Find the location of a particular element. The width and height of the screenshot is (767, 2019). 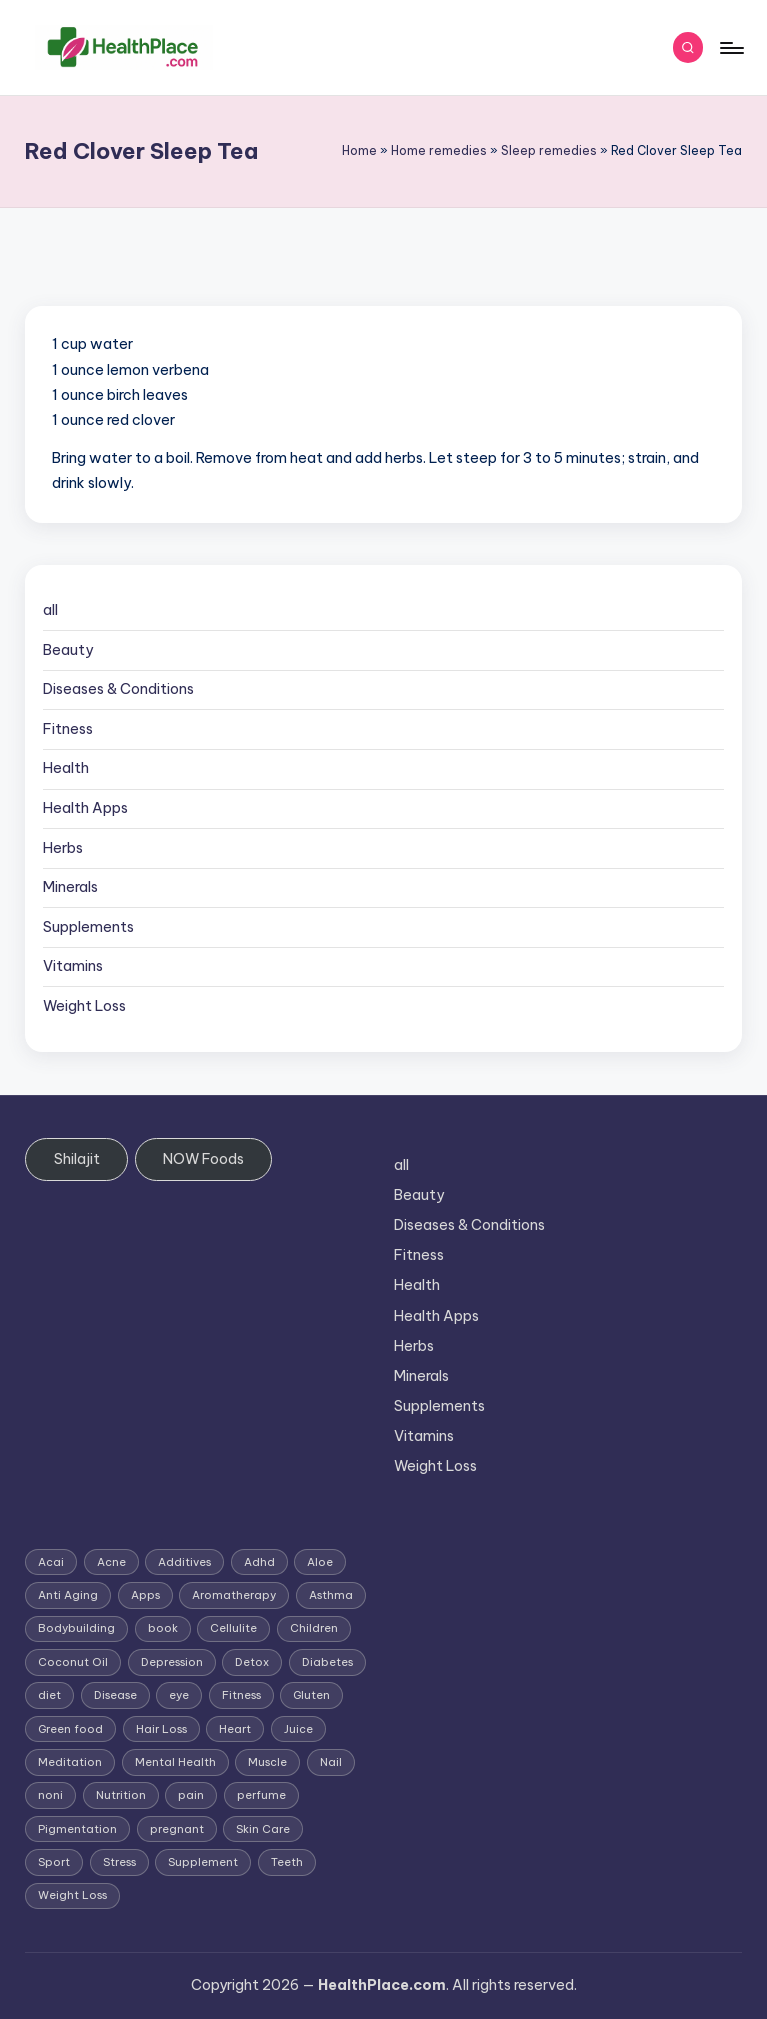

Green food [Green food (1 item)] is located at coordinates (70, 1729).